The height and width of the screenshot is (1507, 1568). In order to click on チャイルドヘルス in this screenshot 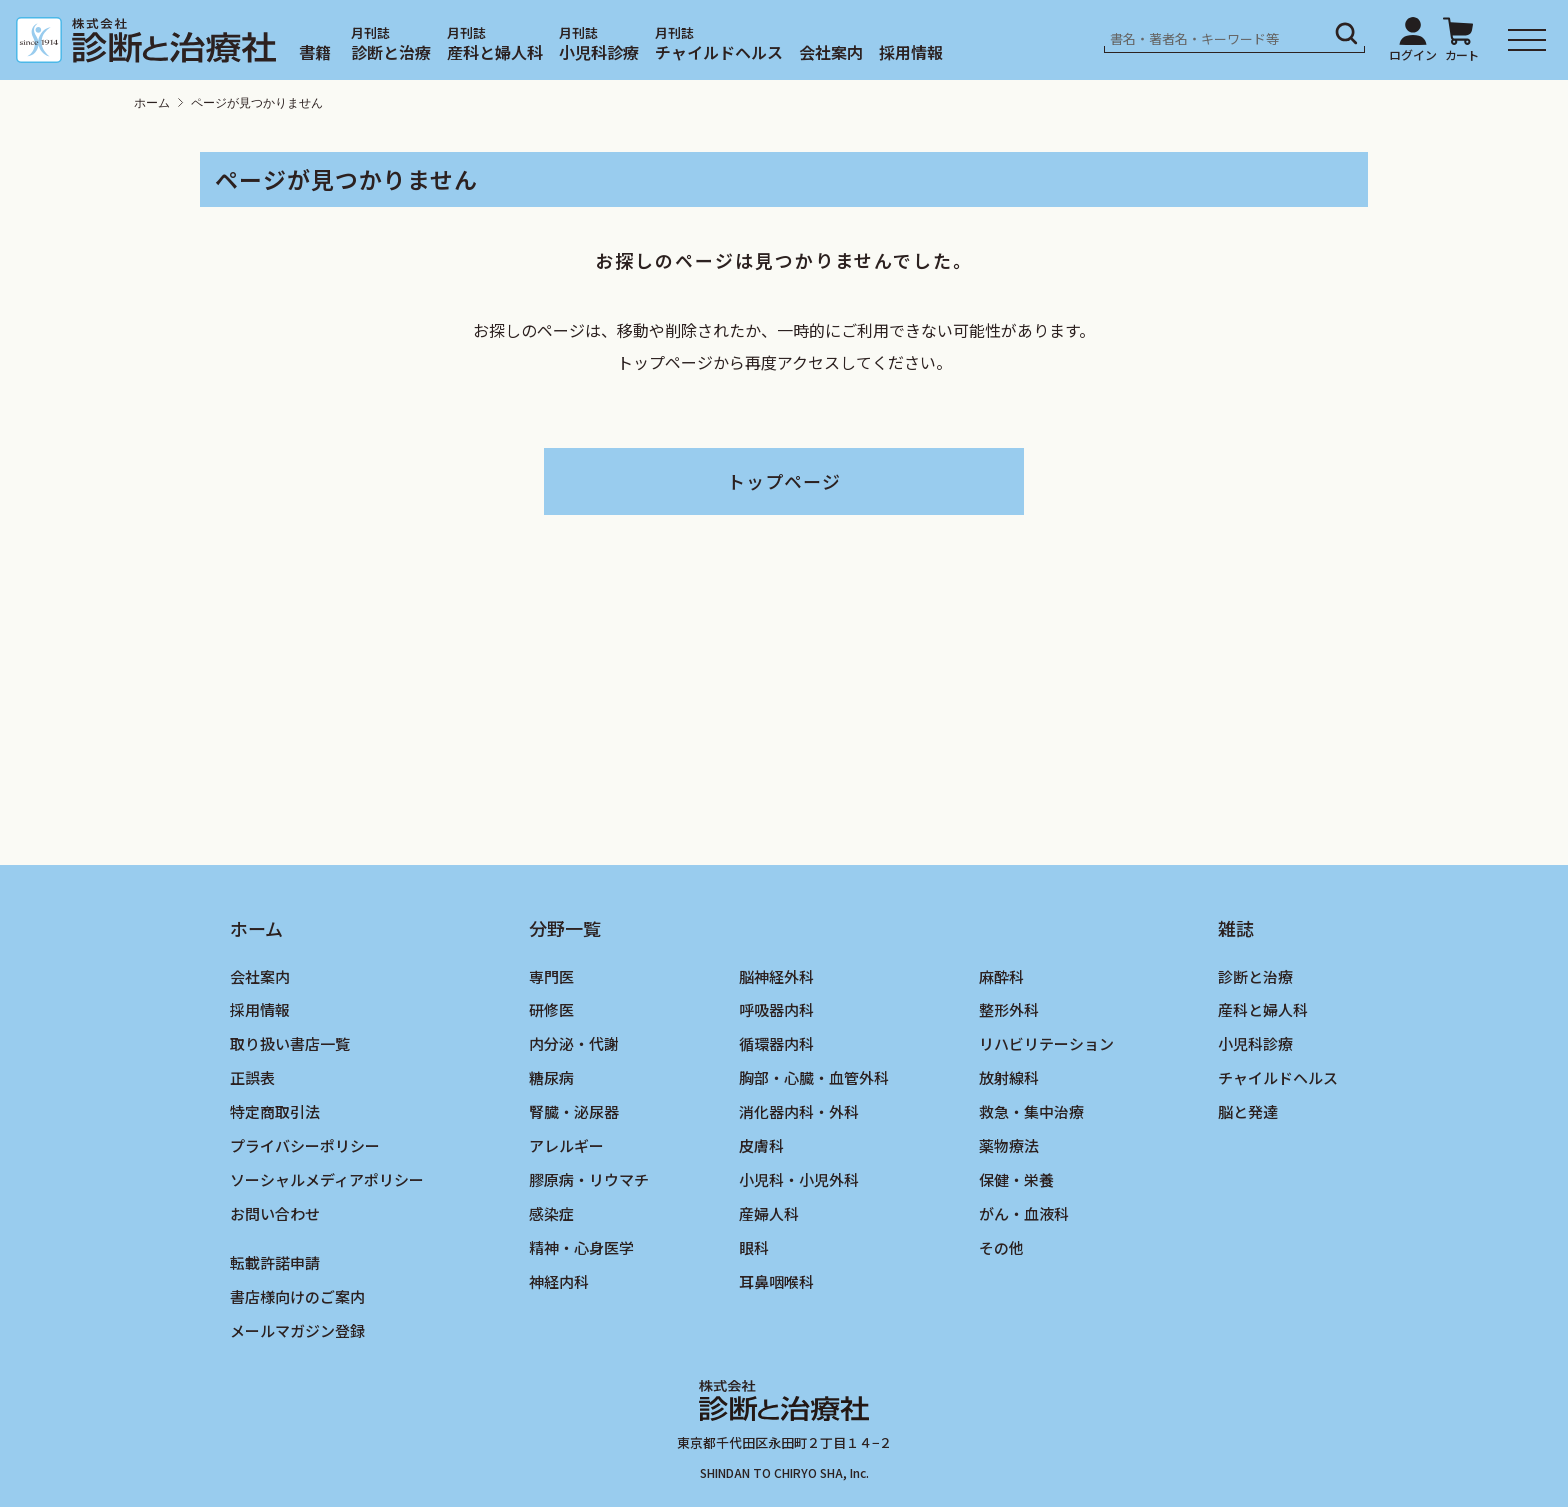, I will do `click(719, 52)`.